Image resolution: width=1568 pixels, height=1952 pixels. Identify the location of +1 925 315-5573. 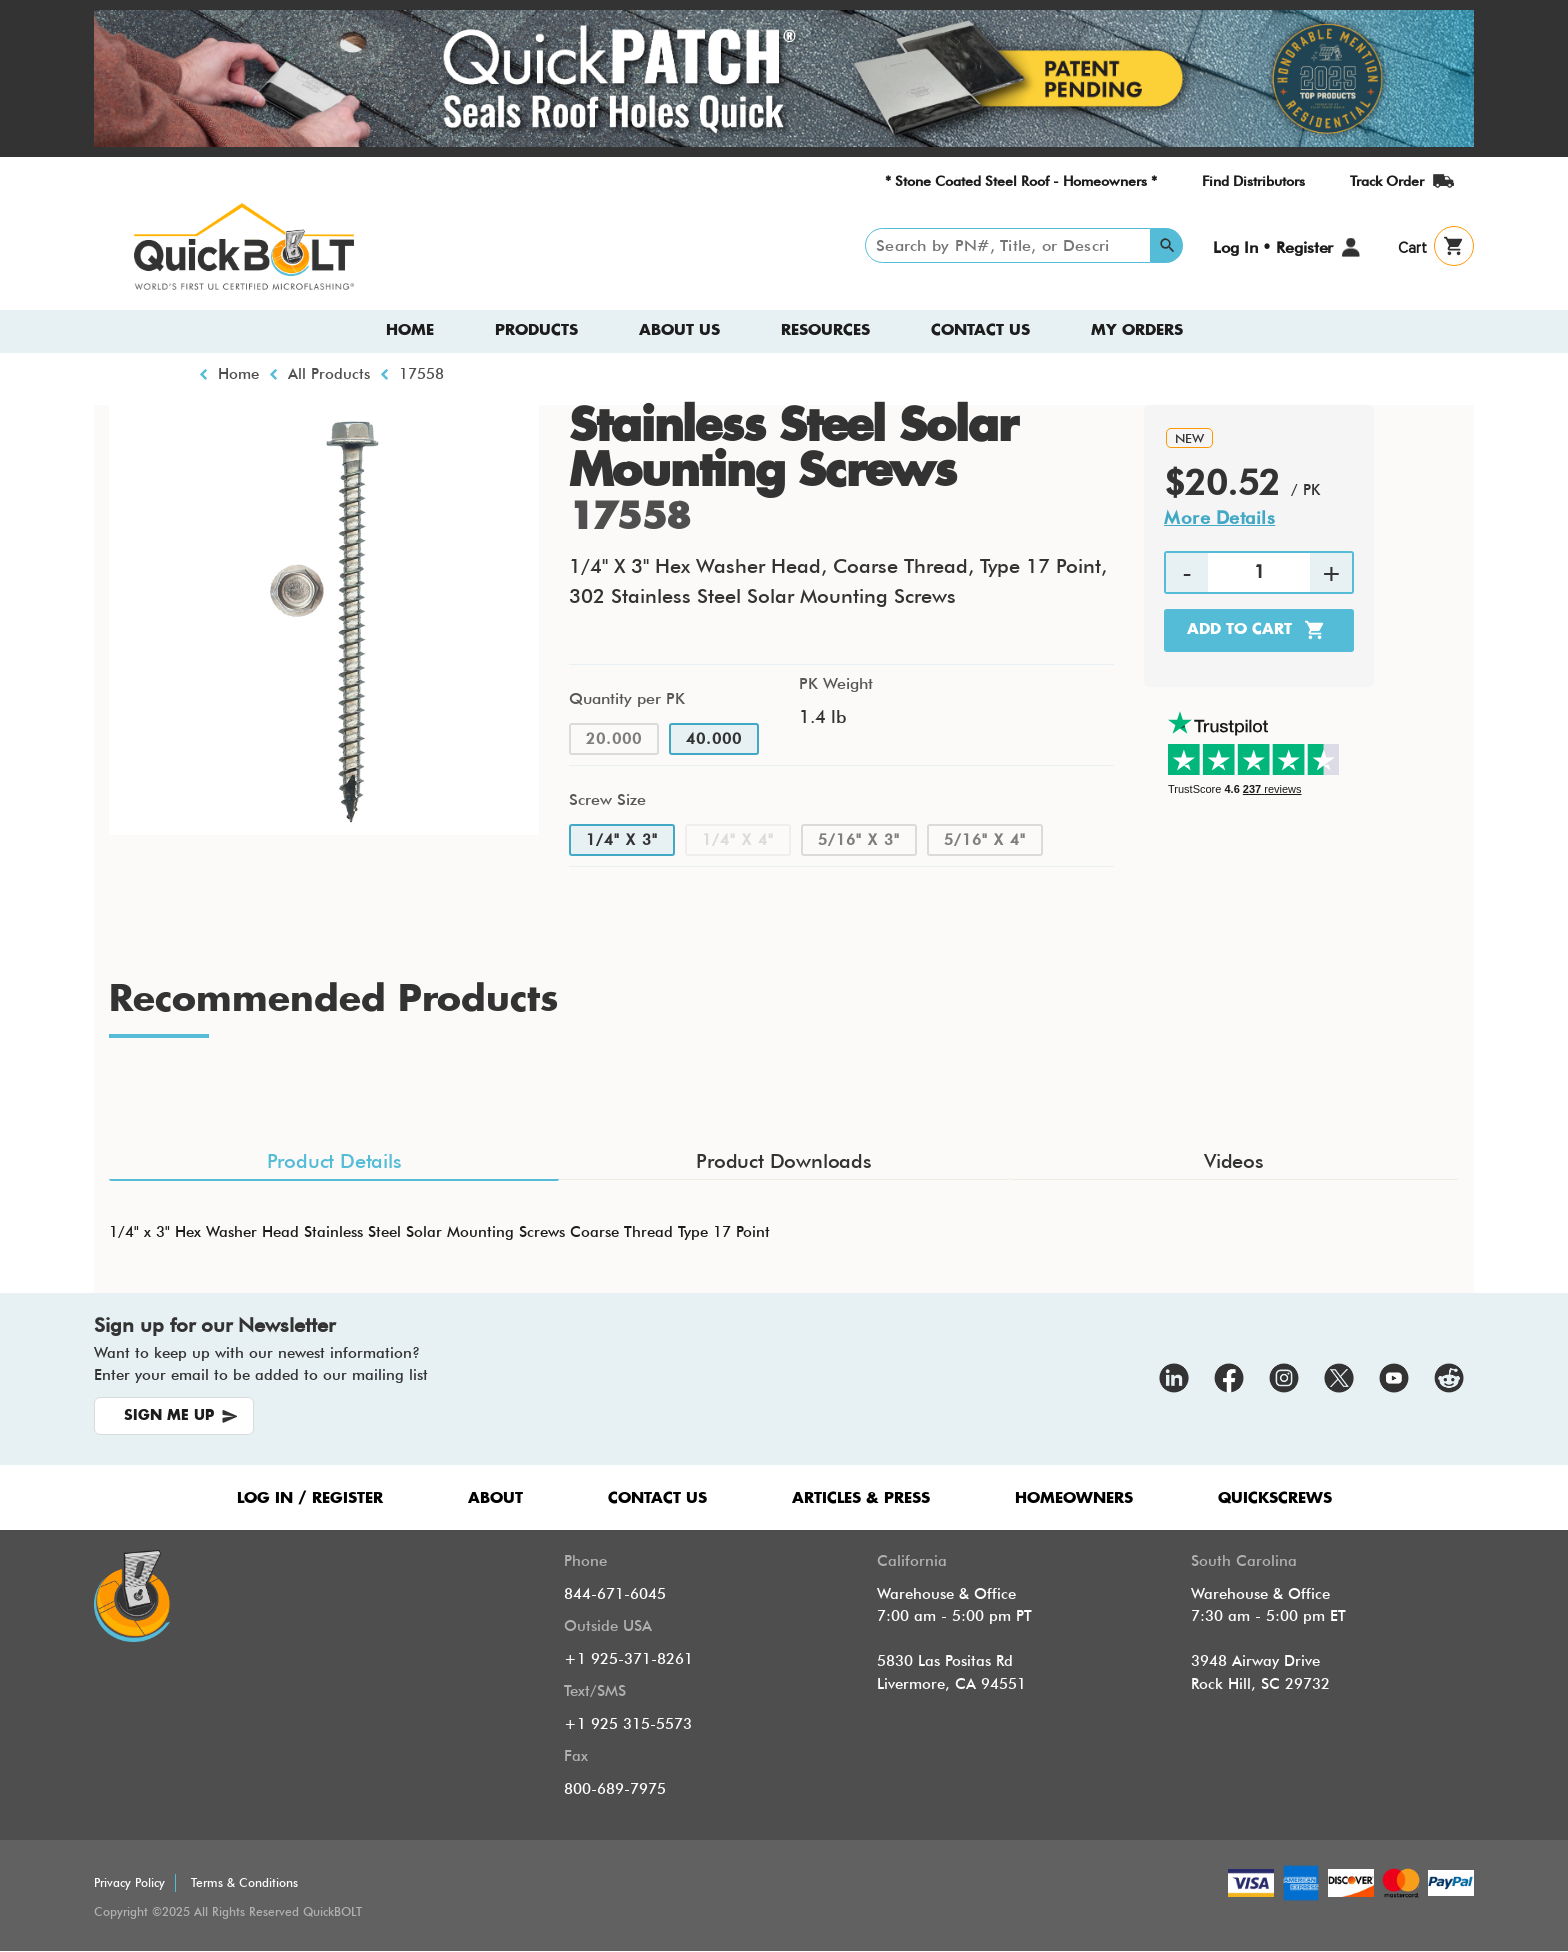
(628, 1724).